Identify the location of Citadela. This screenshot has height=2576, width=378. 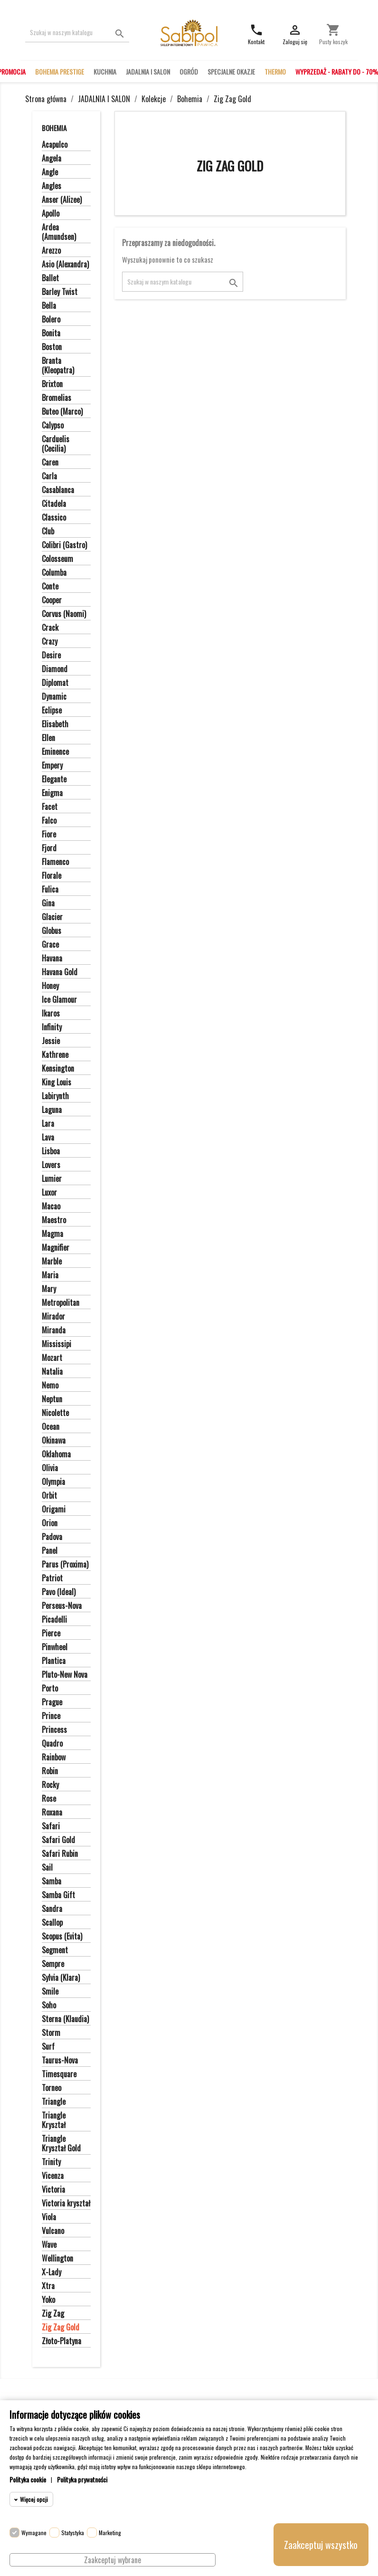
(54, 504).